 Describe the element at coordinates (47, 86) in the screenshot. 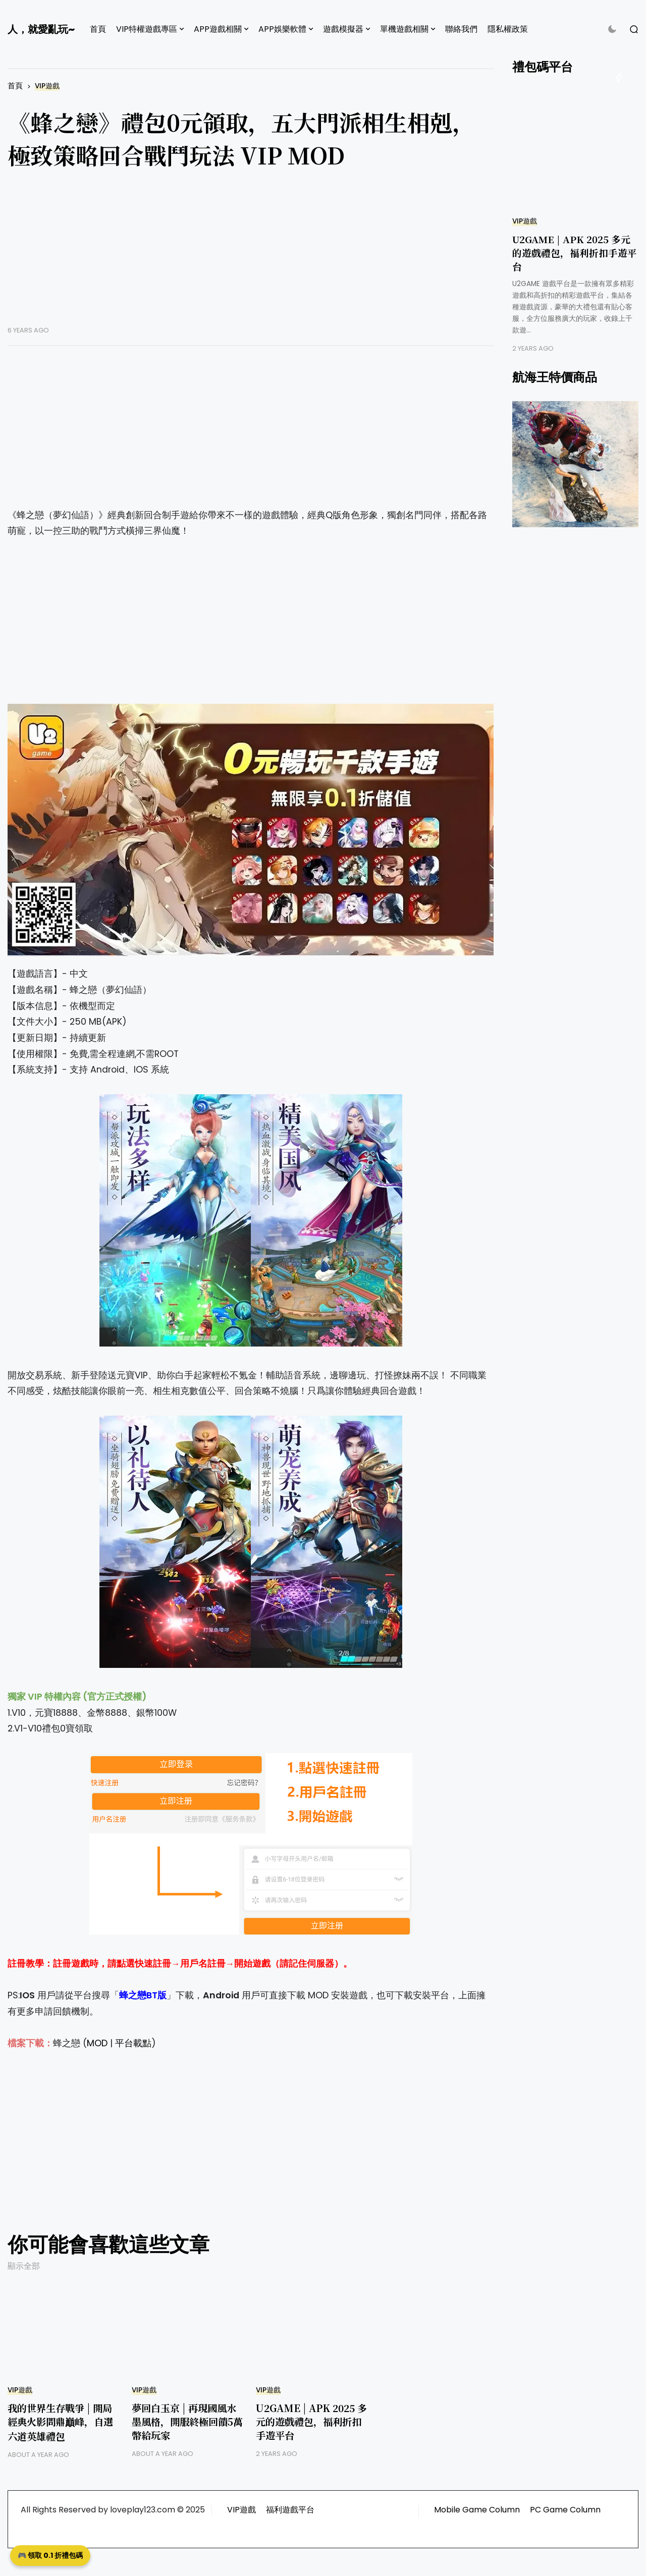

I see `VIP遊戲` at that location.